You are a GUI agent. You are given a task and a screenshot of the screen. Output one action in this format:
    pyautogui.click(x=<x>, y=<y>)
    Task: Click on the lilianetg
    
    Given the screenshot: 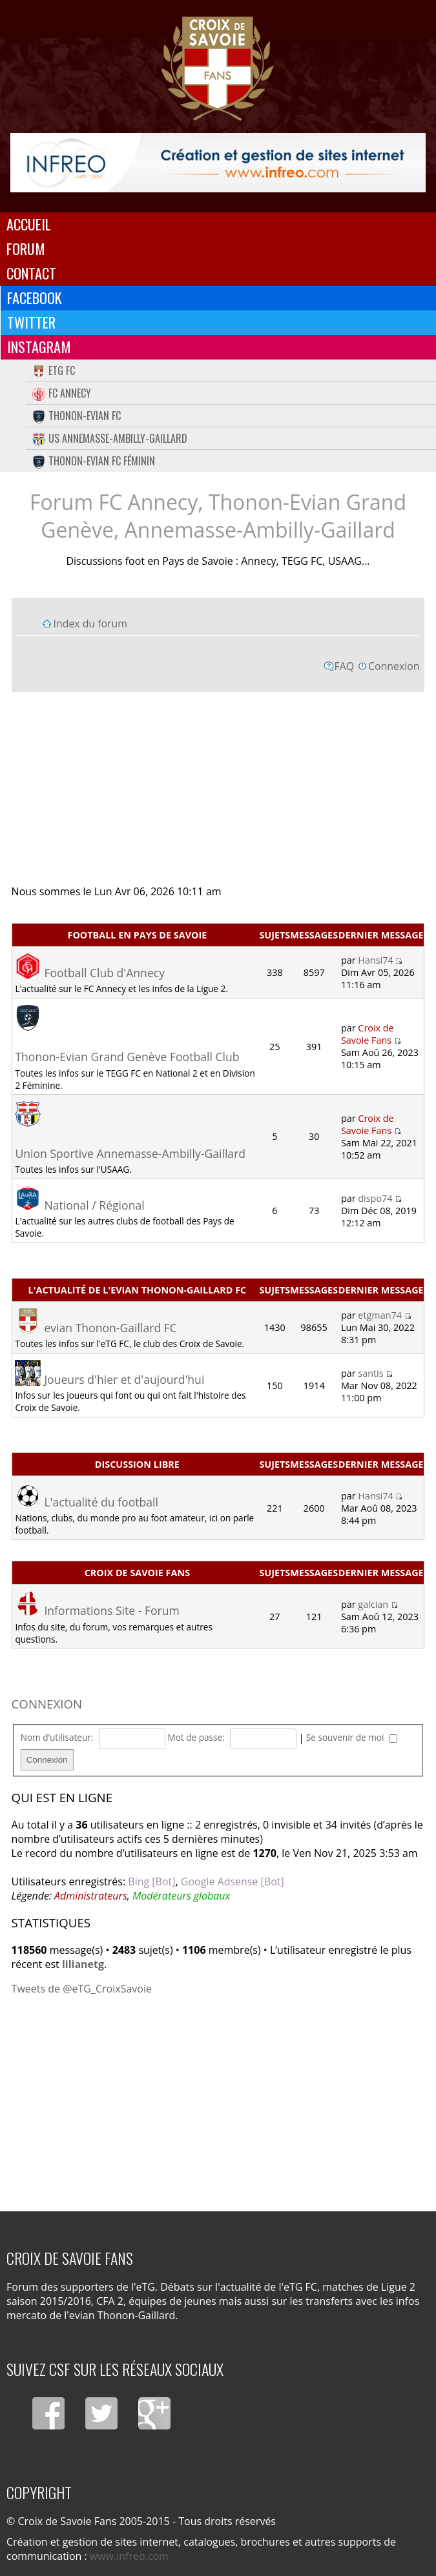 What is the action you would take?
    pyautogui.click(x=83, y=1964)
    